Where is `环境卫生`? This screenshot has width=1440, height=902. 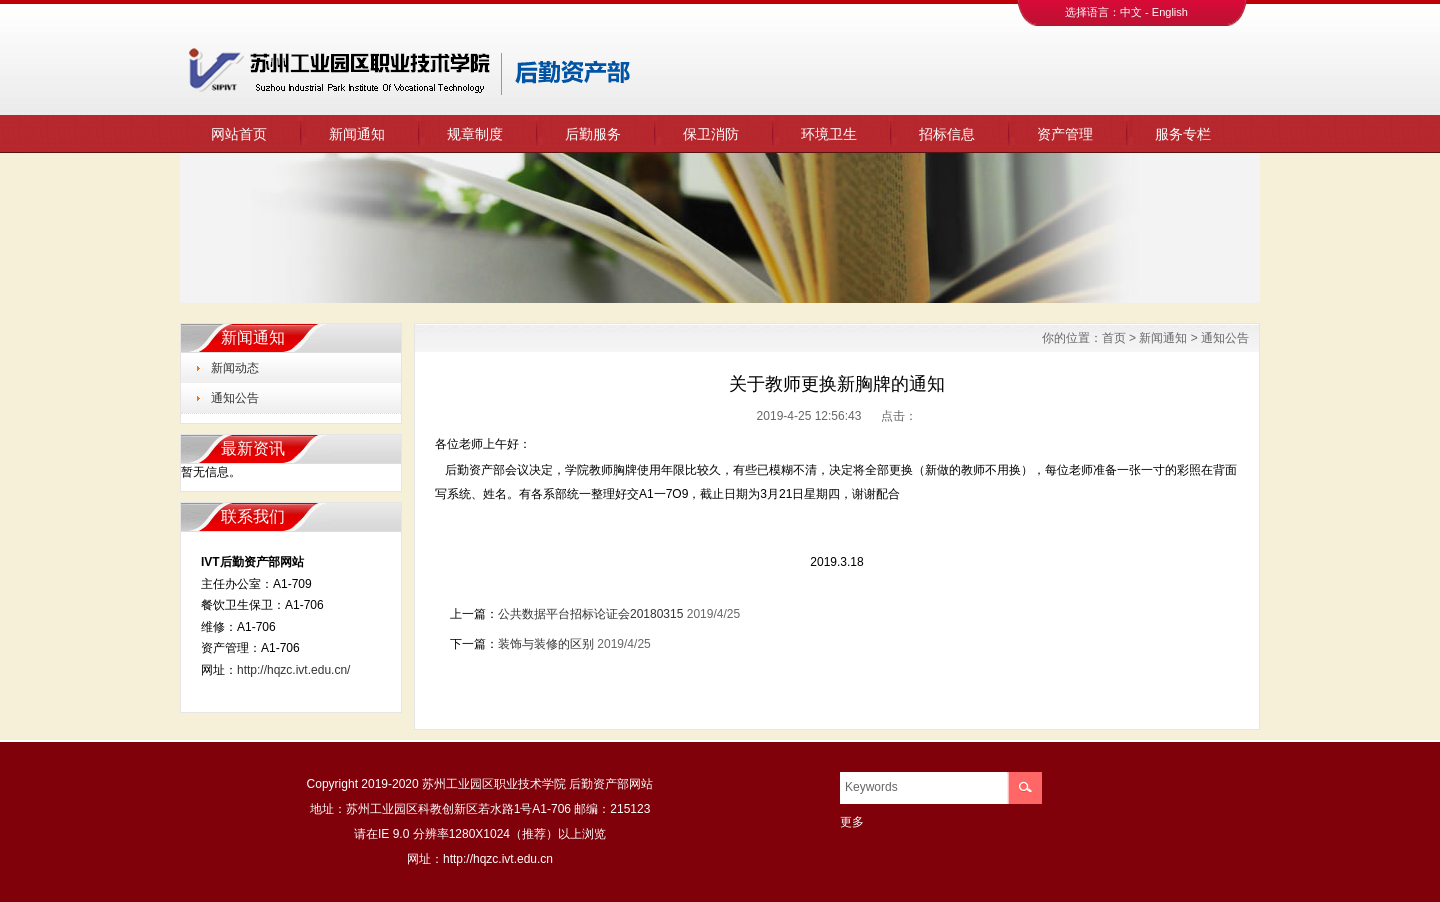 环境卫生 is located at coordinates (829, 134).